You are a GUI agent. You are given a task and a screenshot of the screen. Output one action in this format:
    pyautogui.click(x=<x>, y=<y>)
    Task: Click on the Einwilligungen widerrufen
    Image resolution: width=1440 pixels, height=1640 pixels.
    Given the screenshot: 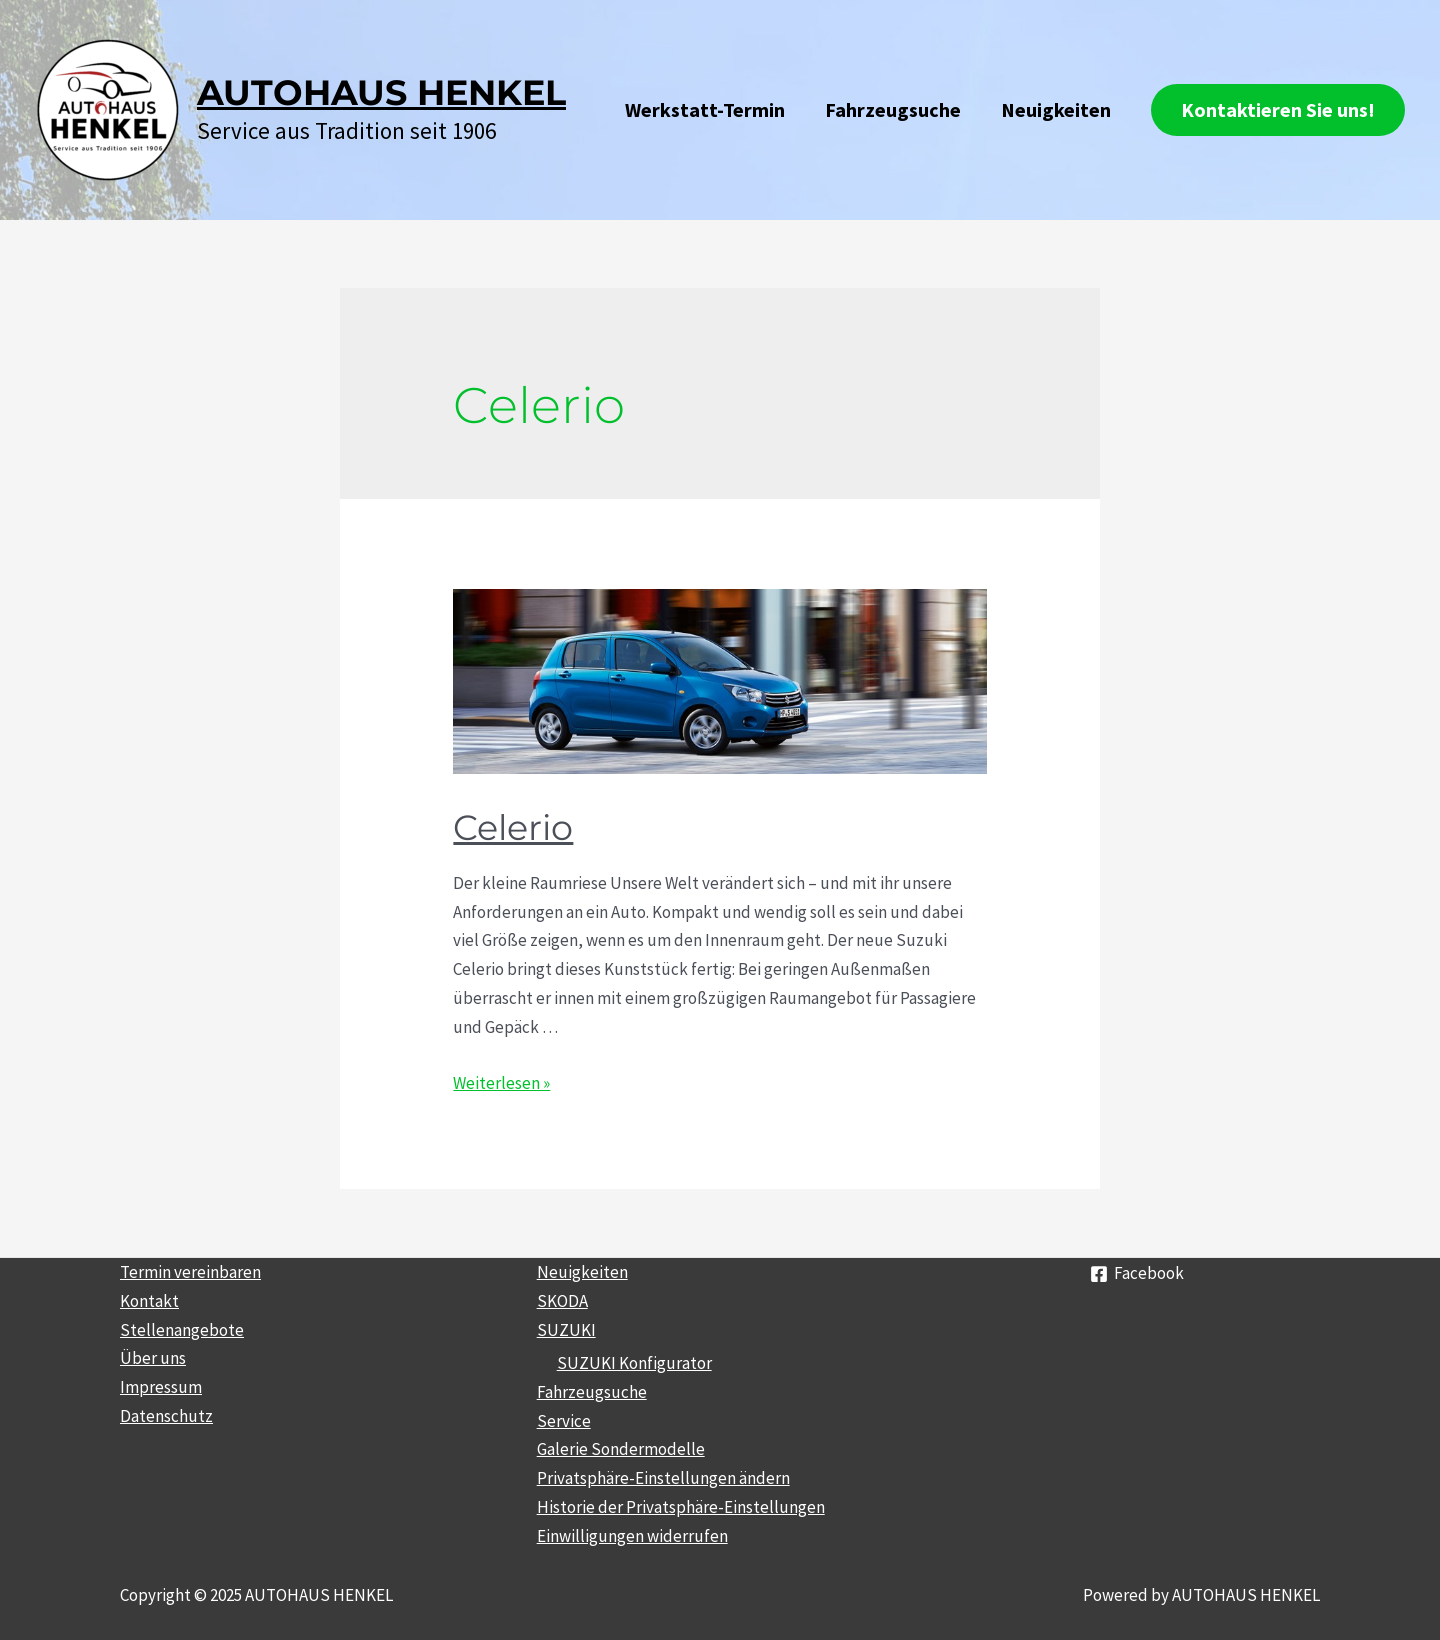 What is the action you would take?
    pyautogui.click(x=632, y=1536)
    